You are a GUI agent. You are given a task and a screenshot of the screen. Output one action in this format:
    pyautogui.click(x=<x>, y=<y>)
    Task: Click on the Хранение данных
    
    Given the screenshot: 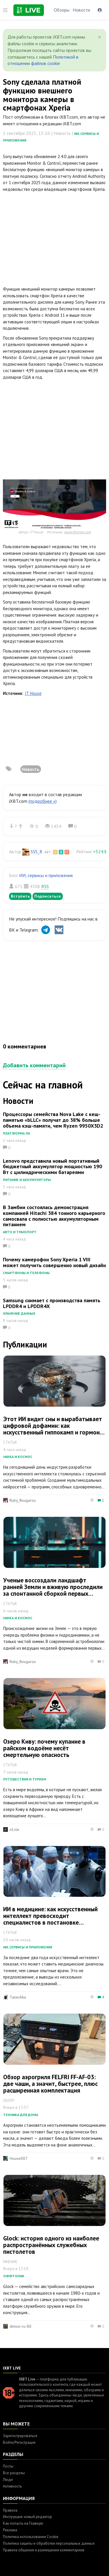 What is the action you would take?
    pyautogui.click(x=19, y=1313)
    